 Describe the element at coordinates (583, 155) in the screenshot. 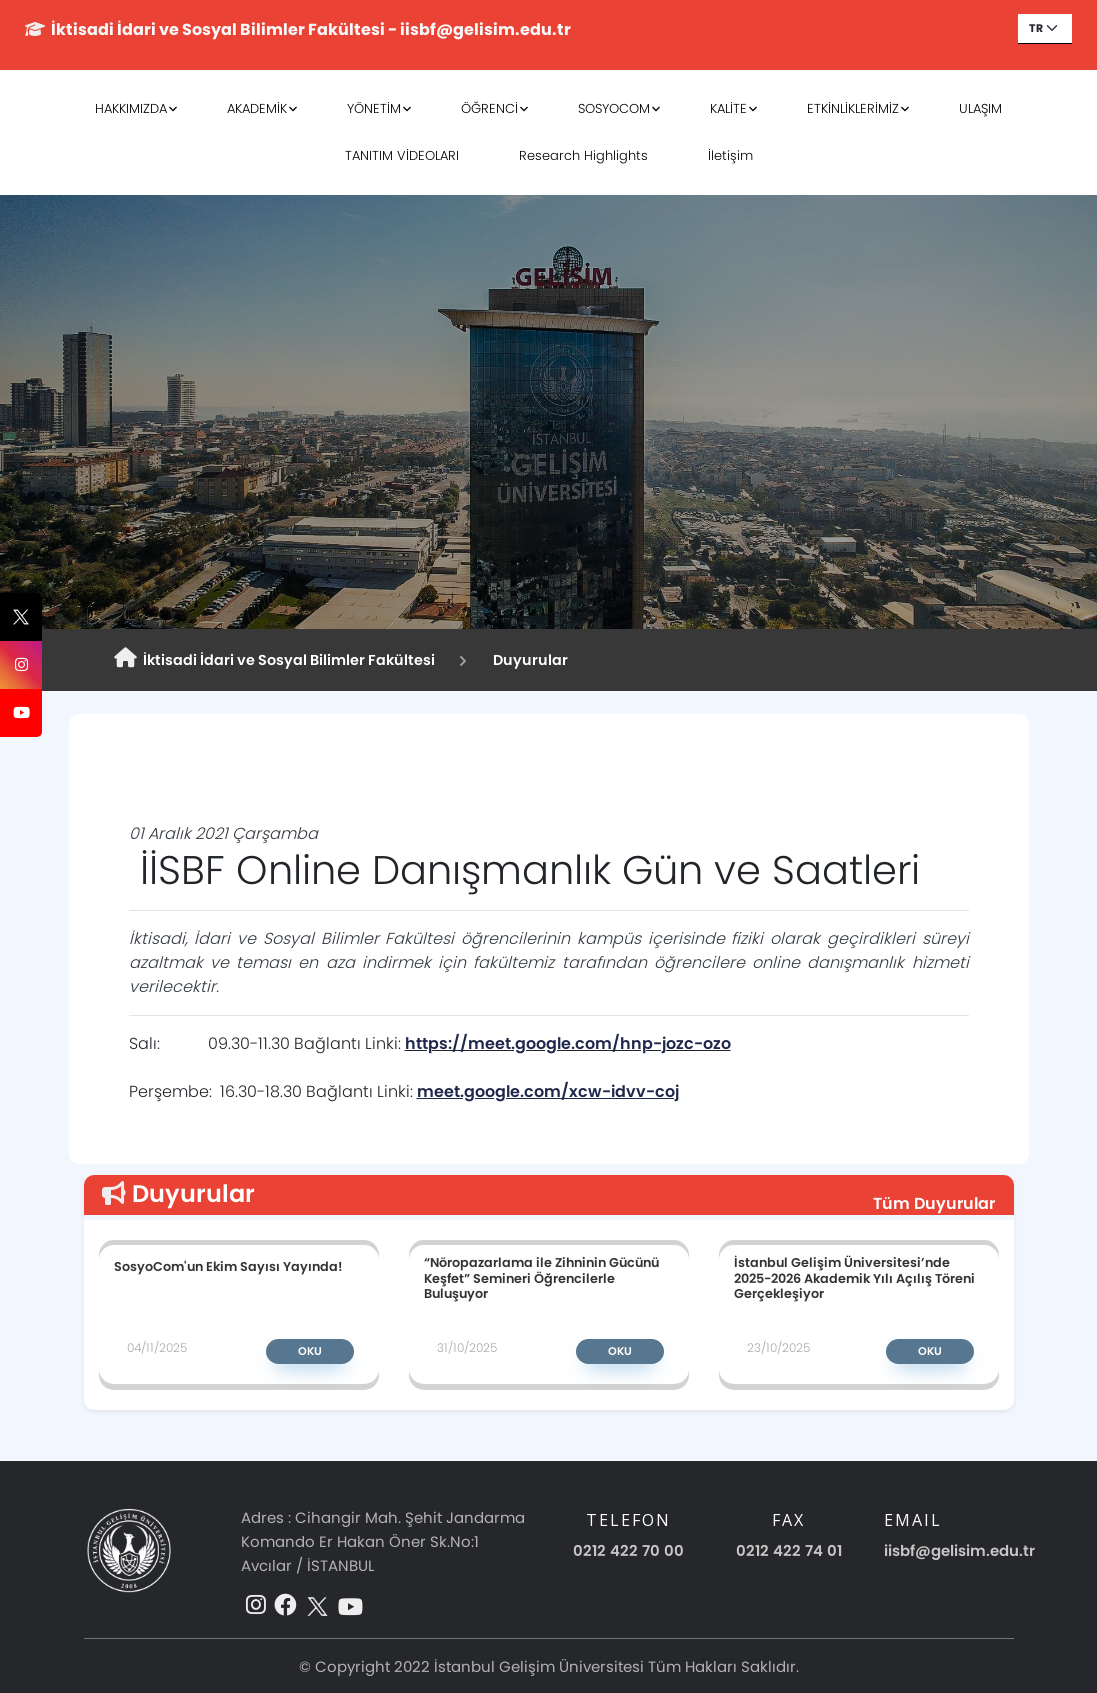

I see `Research Highlights` at that location.